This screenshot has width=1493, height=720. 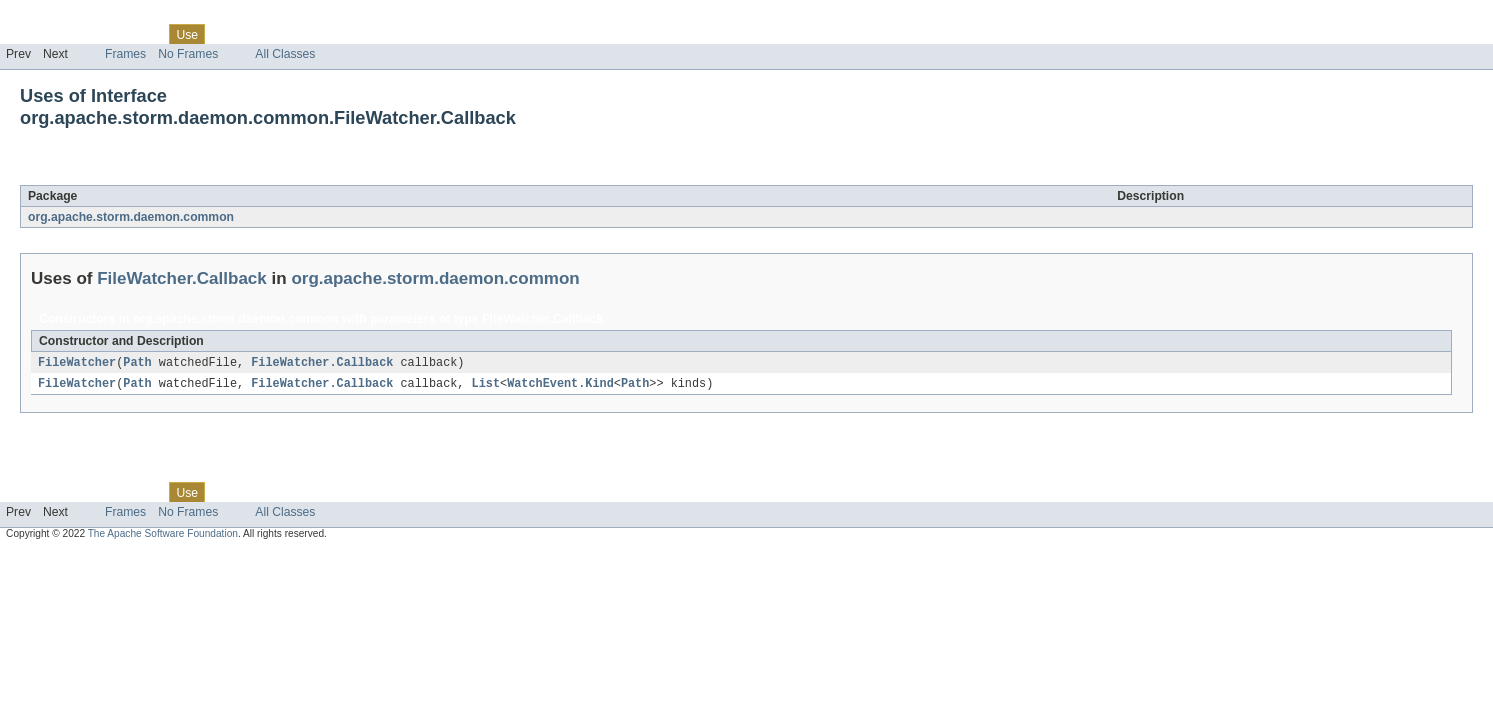 What do you see at coordinates (143, 34) in the screenshot?
I see `Class` at bounding box center [143, 34].